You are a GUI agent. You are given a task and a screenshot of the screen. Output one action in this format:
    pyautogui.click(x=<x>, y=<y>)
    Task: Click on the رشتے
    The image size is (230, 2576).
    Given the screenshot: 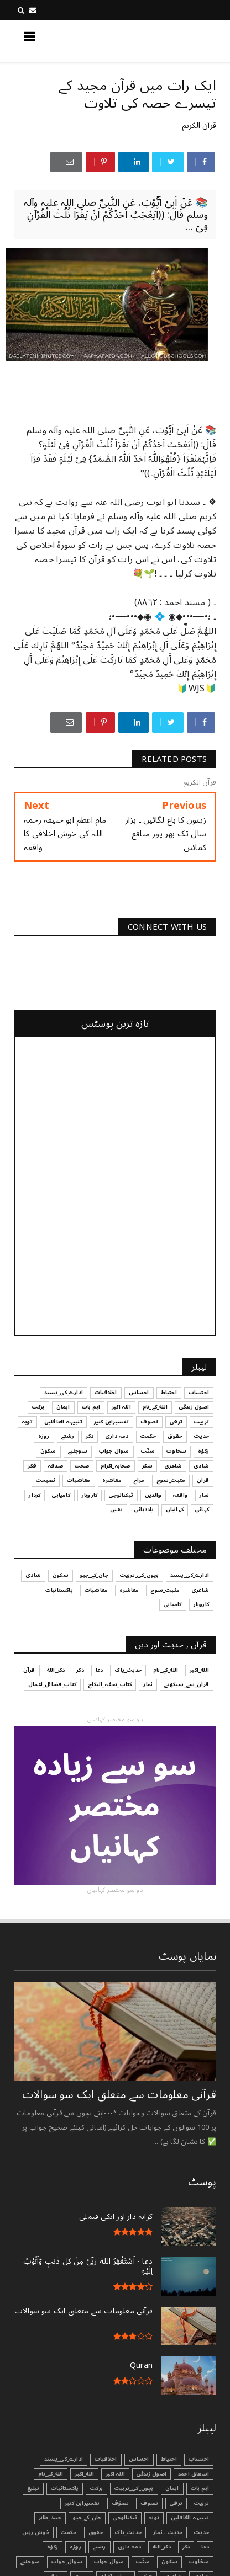 What is the action you would take?
    pyautogui.click(x=99, y=2546)
    